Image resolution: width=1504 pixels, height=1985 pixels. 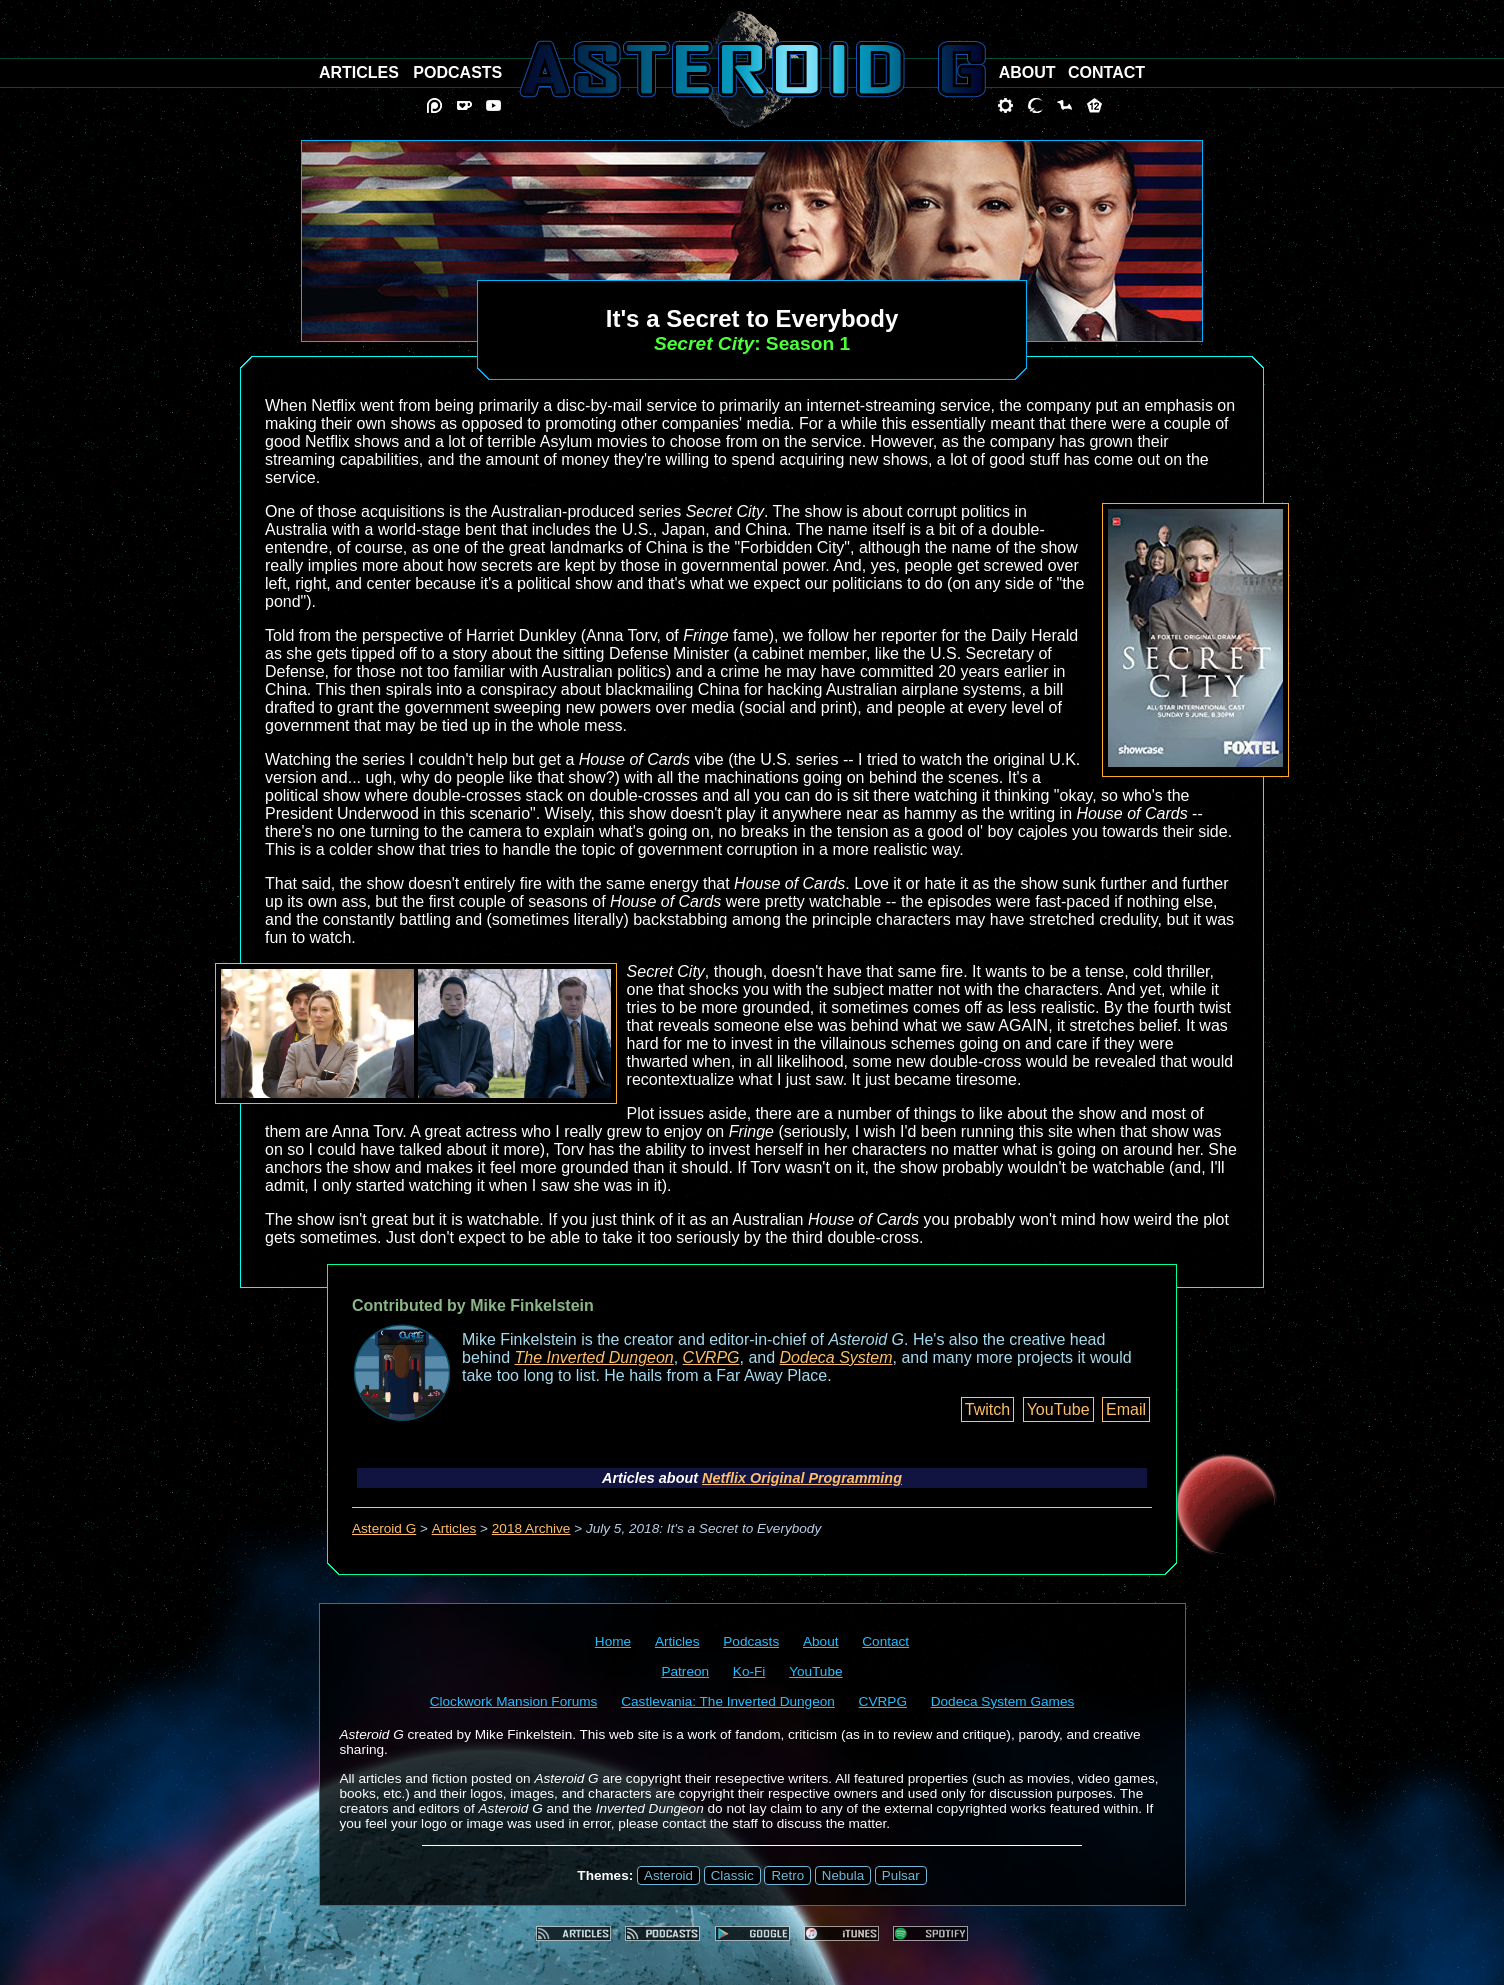 I want to click on Email, so click(x=1126, y=1409).